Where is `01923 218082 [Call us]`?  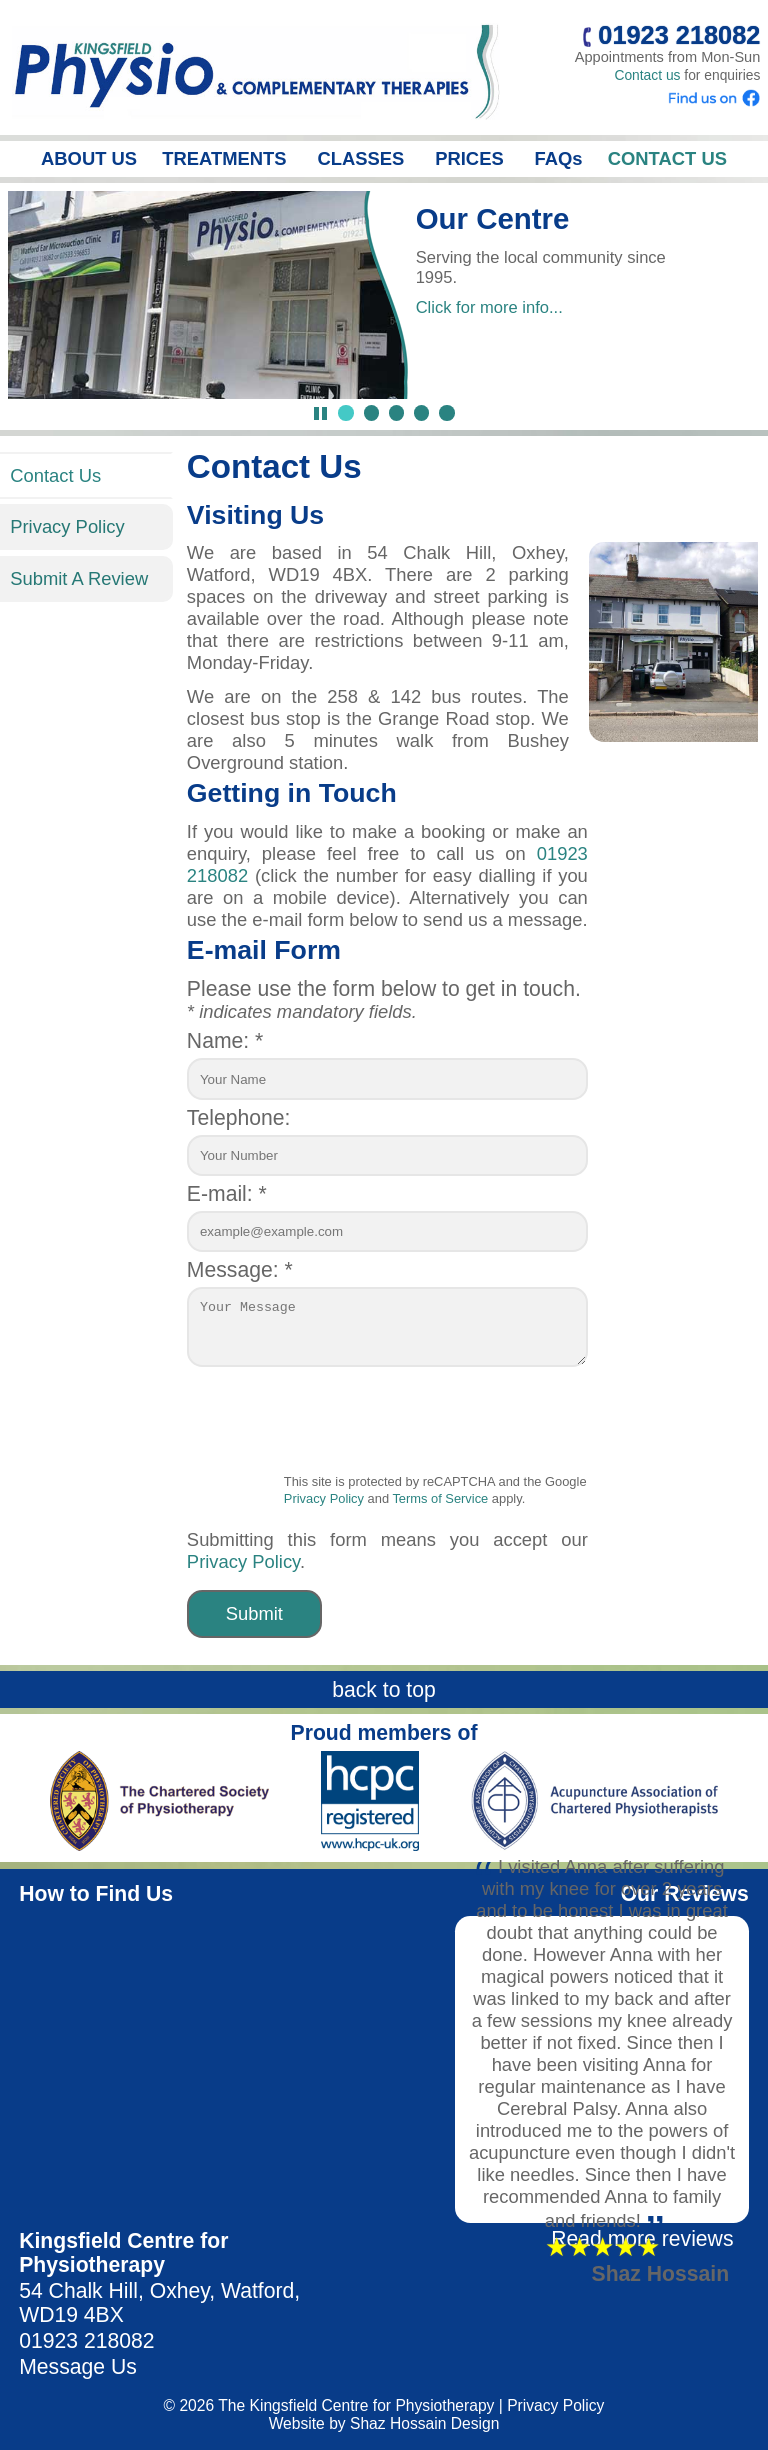 01923 218082 [Call us] is located at coordinates (671, 35).